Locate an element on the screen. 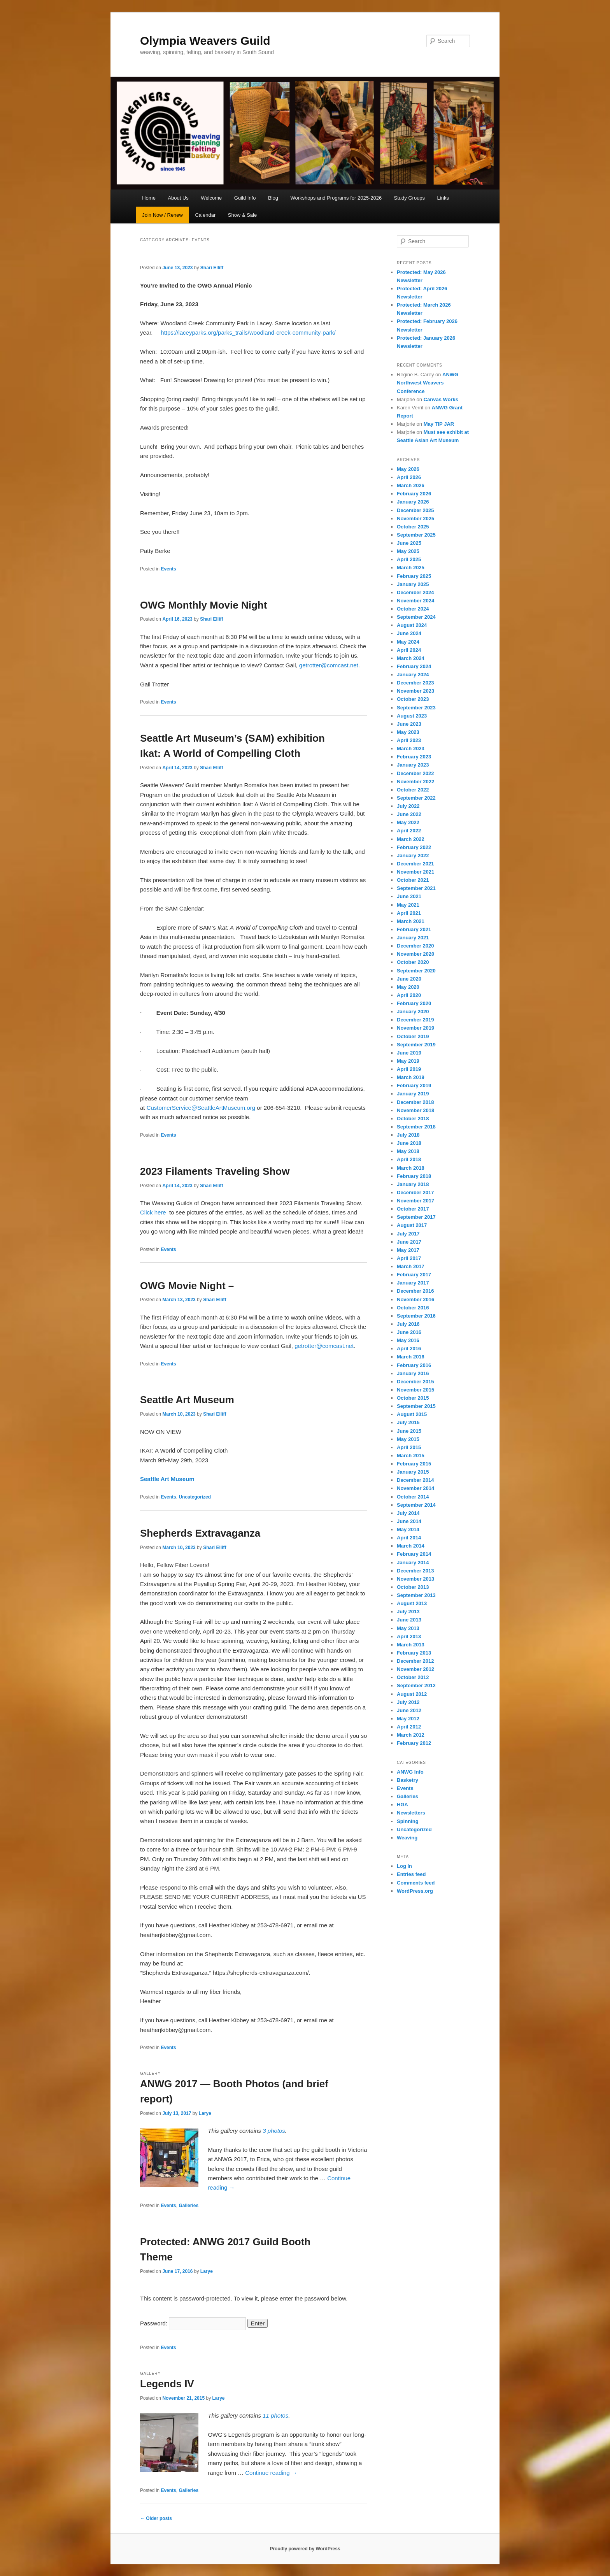  September 2012 is located at coordinates (416, 1685).